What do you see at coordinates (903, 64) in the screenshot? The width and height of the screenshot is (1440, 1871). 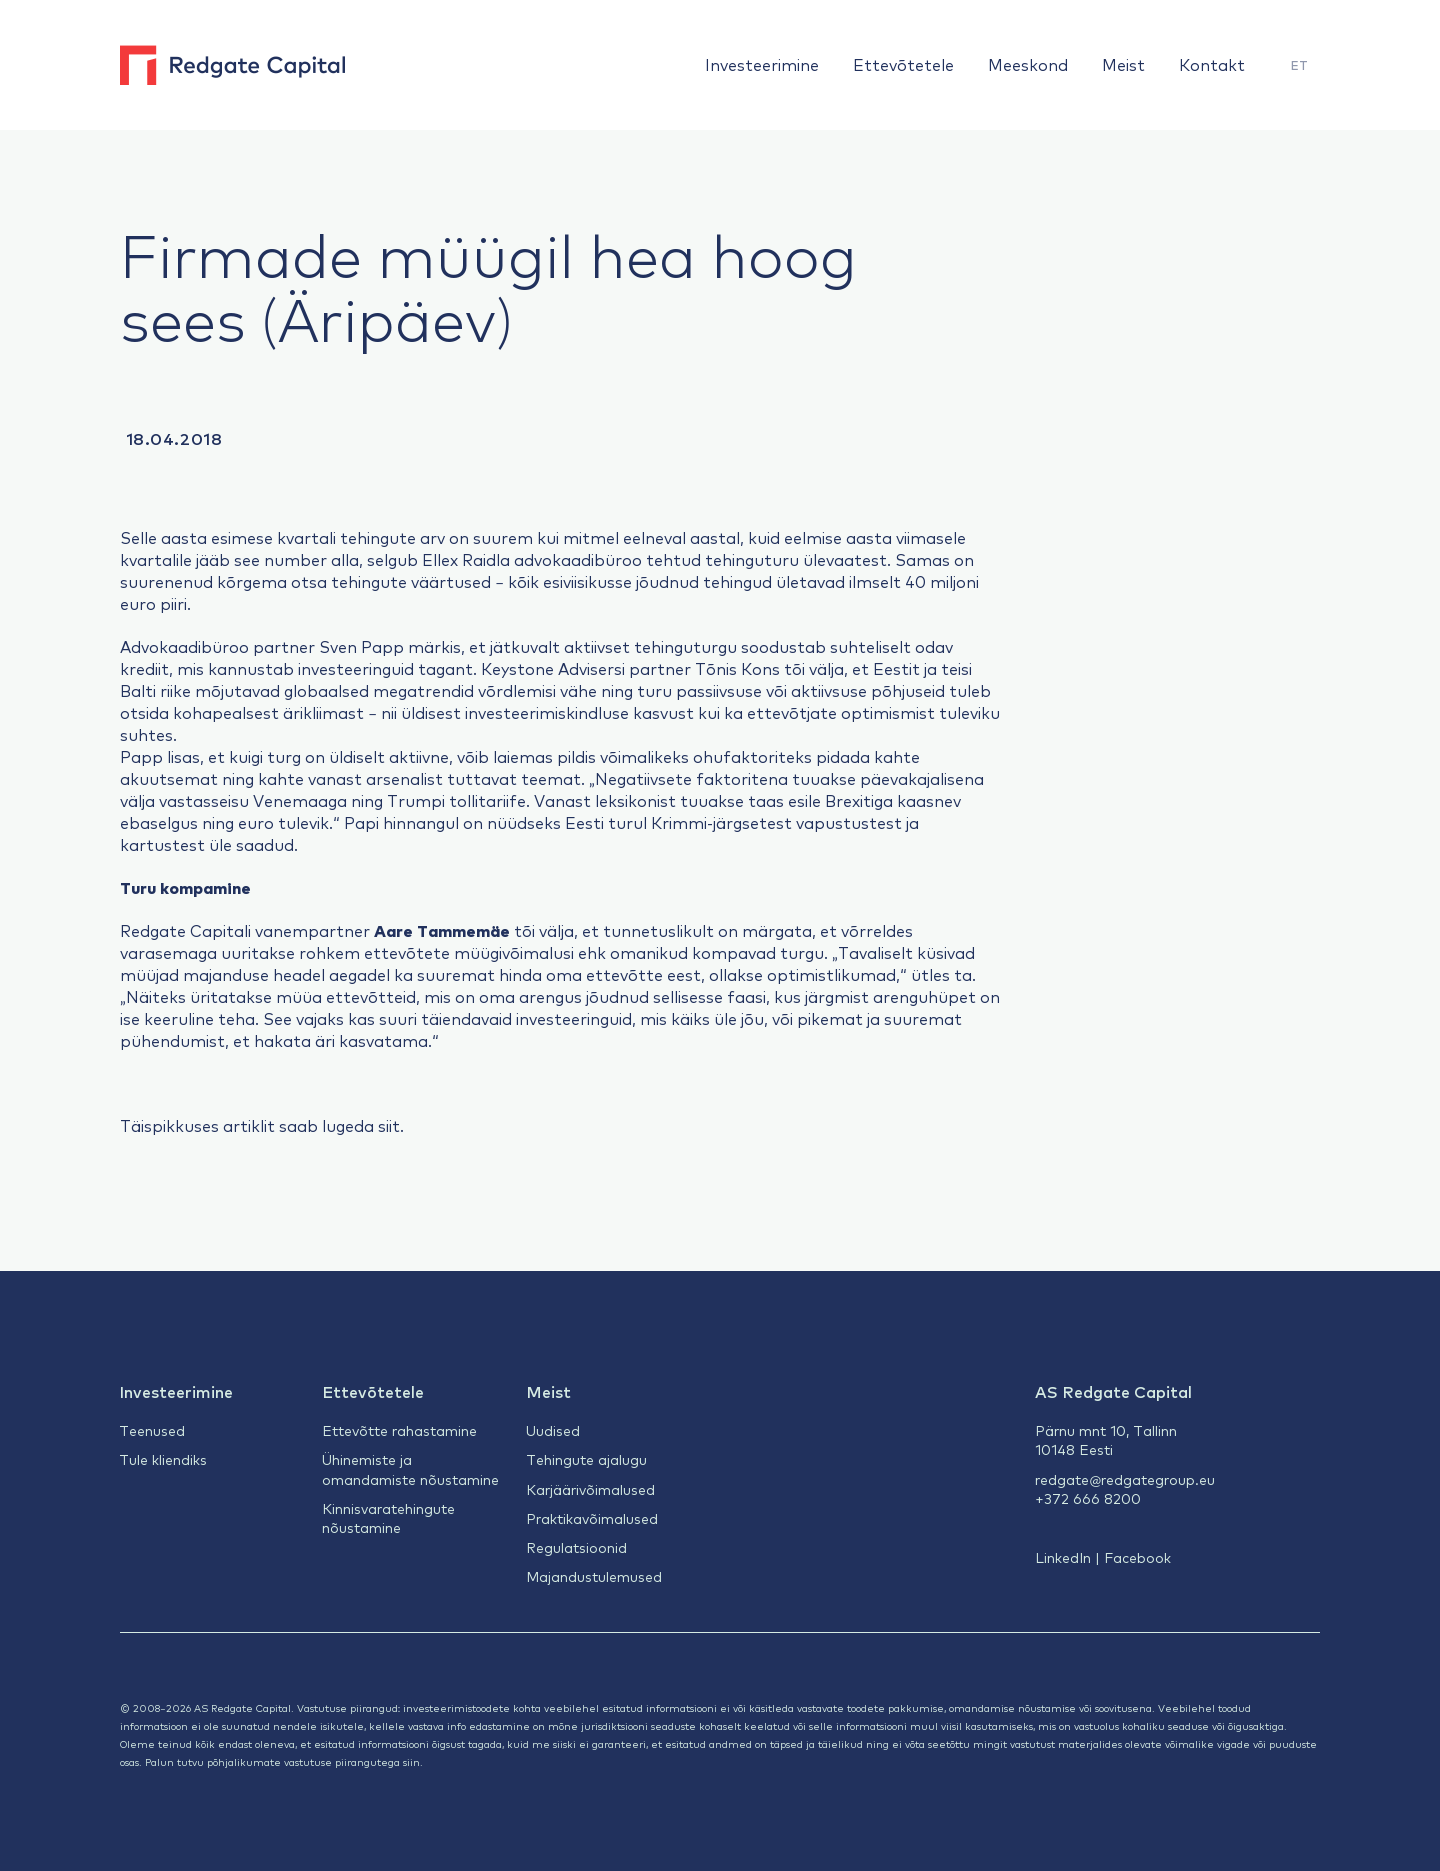 I see `Ettevõtetele` at bounding box center [903, 64].